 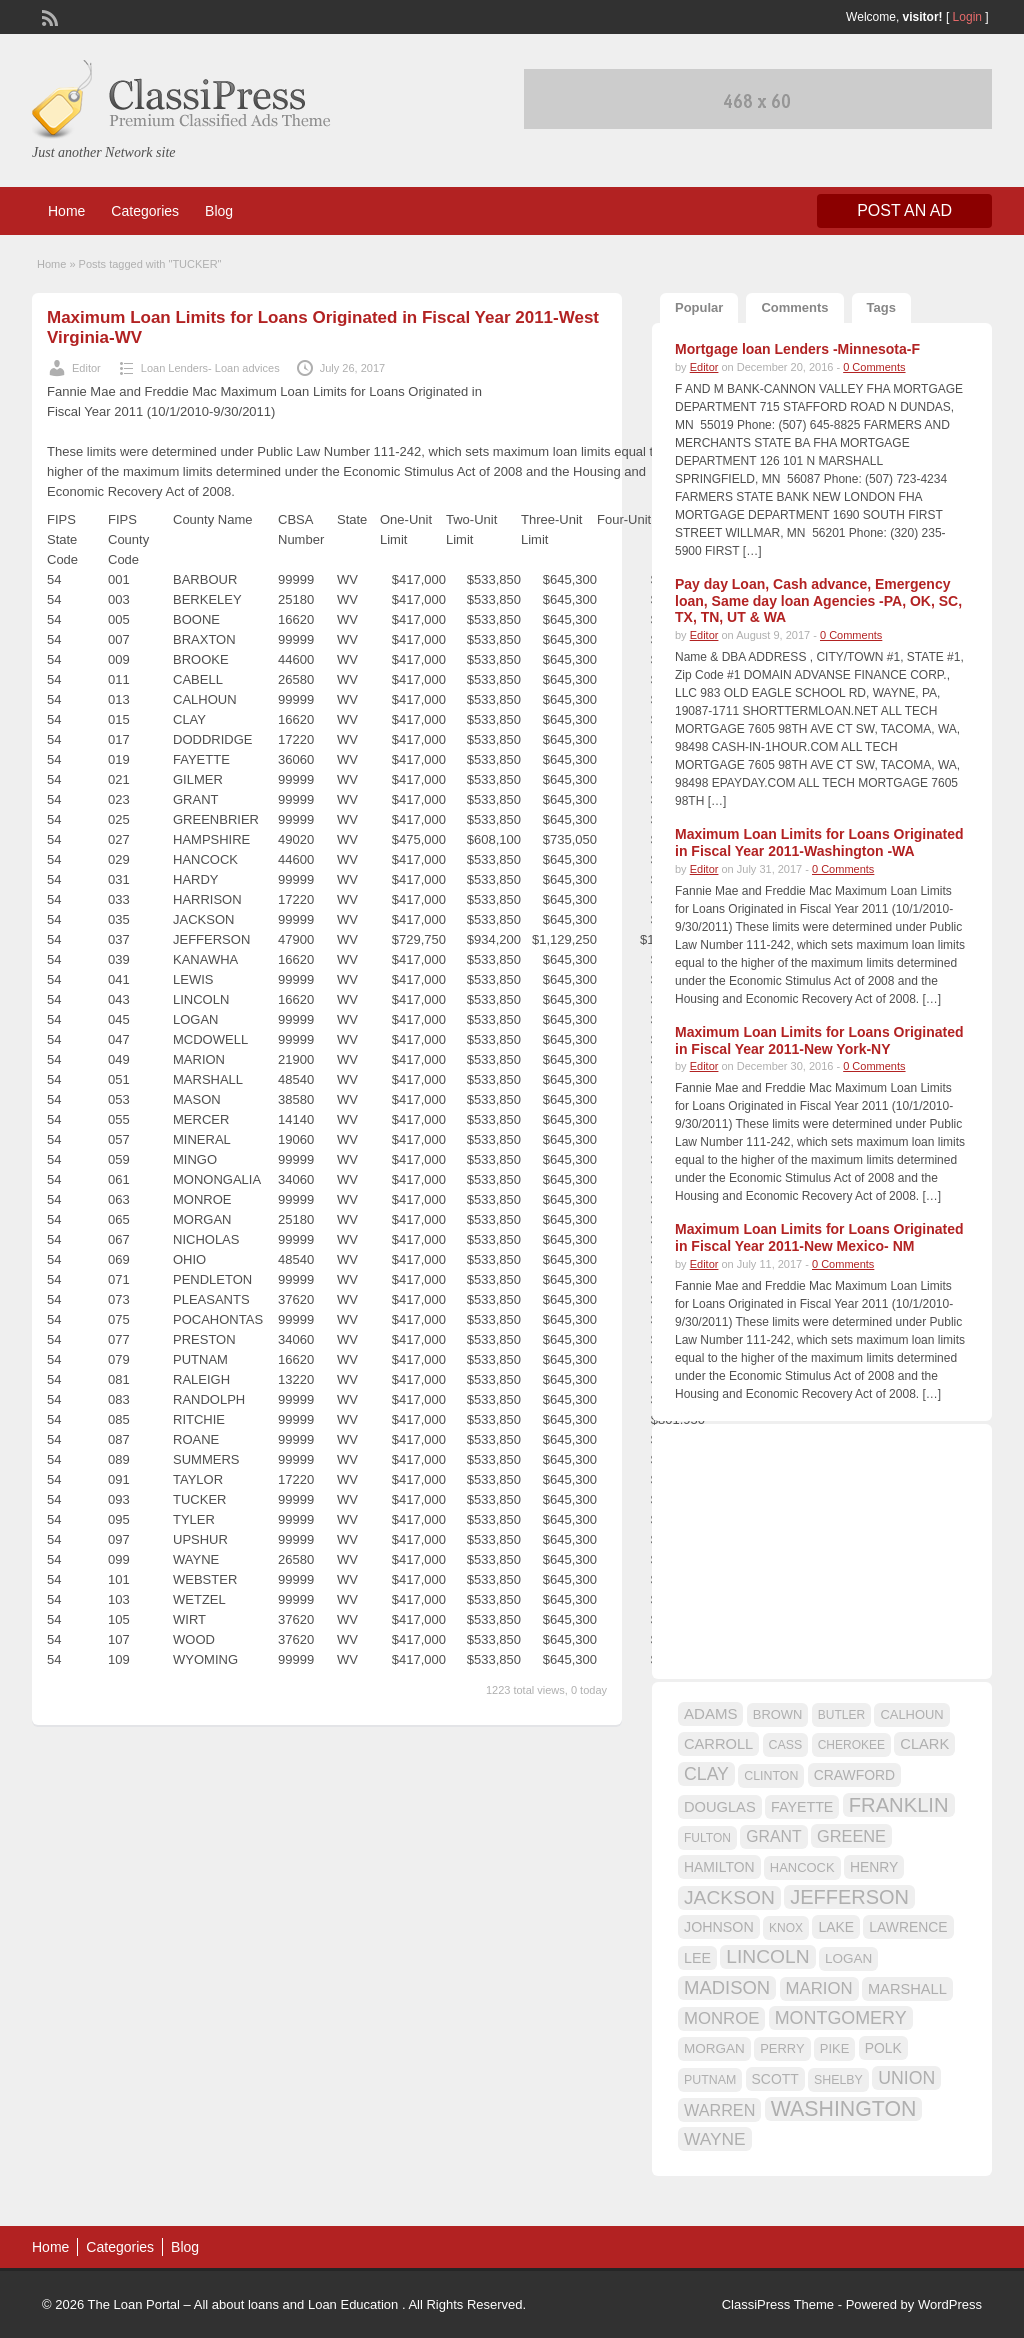 What do you see at coordinates (881, 307) in the screenshot?
I see `Tags` at bounding box center [881, 307].